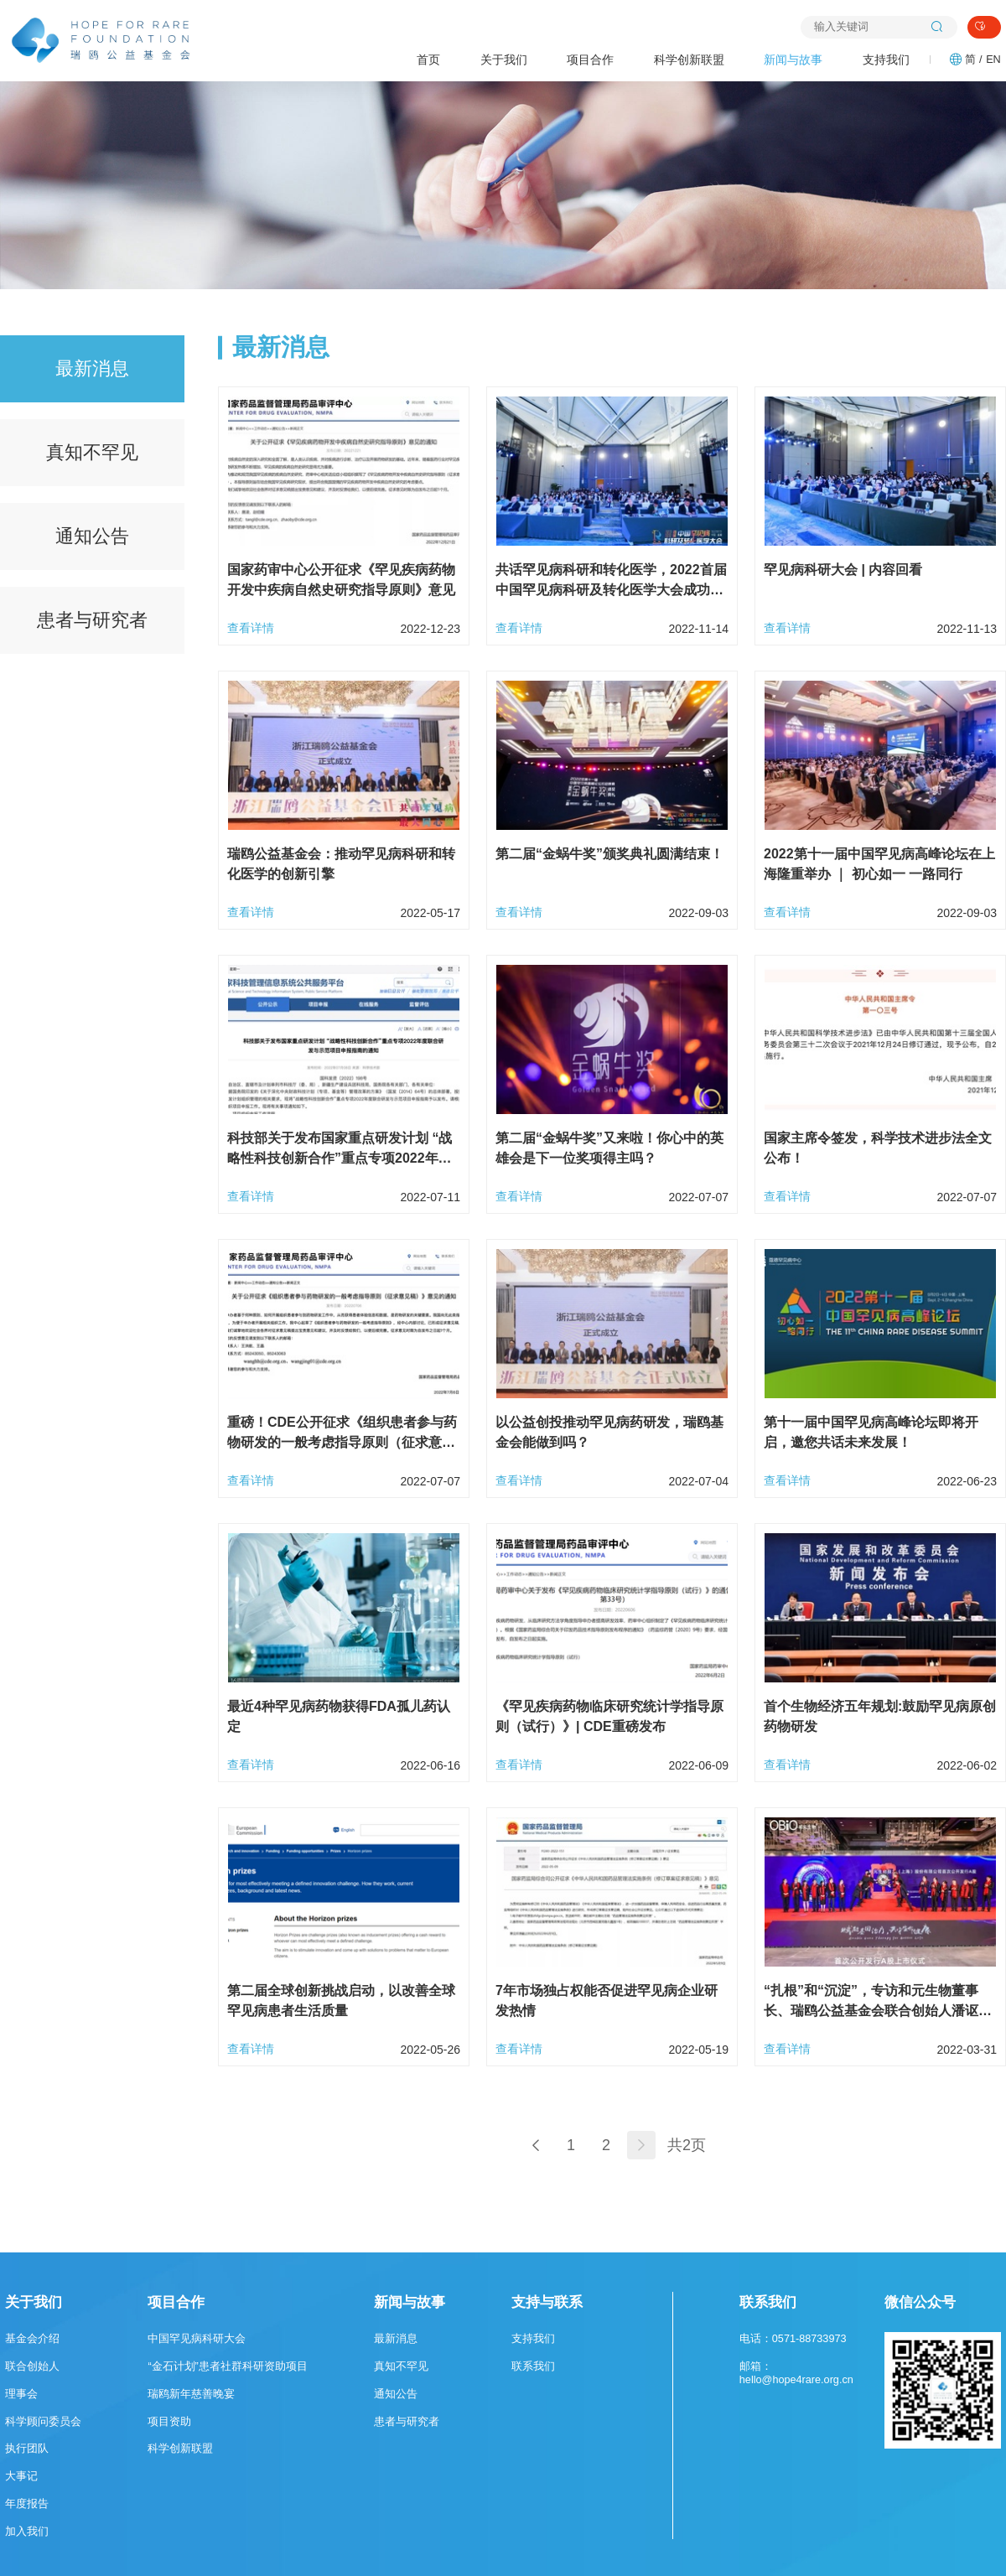 The height and width of the screenshot is (2576, 1006). Describe the element at coordinates (92, 452) in the screenshot. I see `真知不罕见` at that location.